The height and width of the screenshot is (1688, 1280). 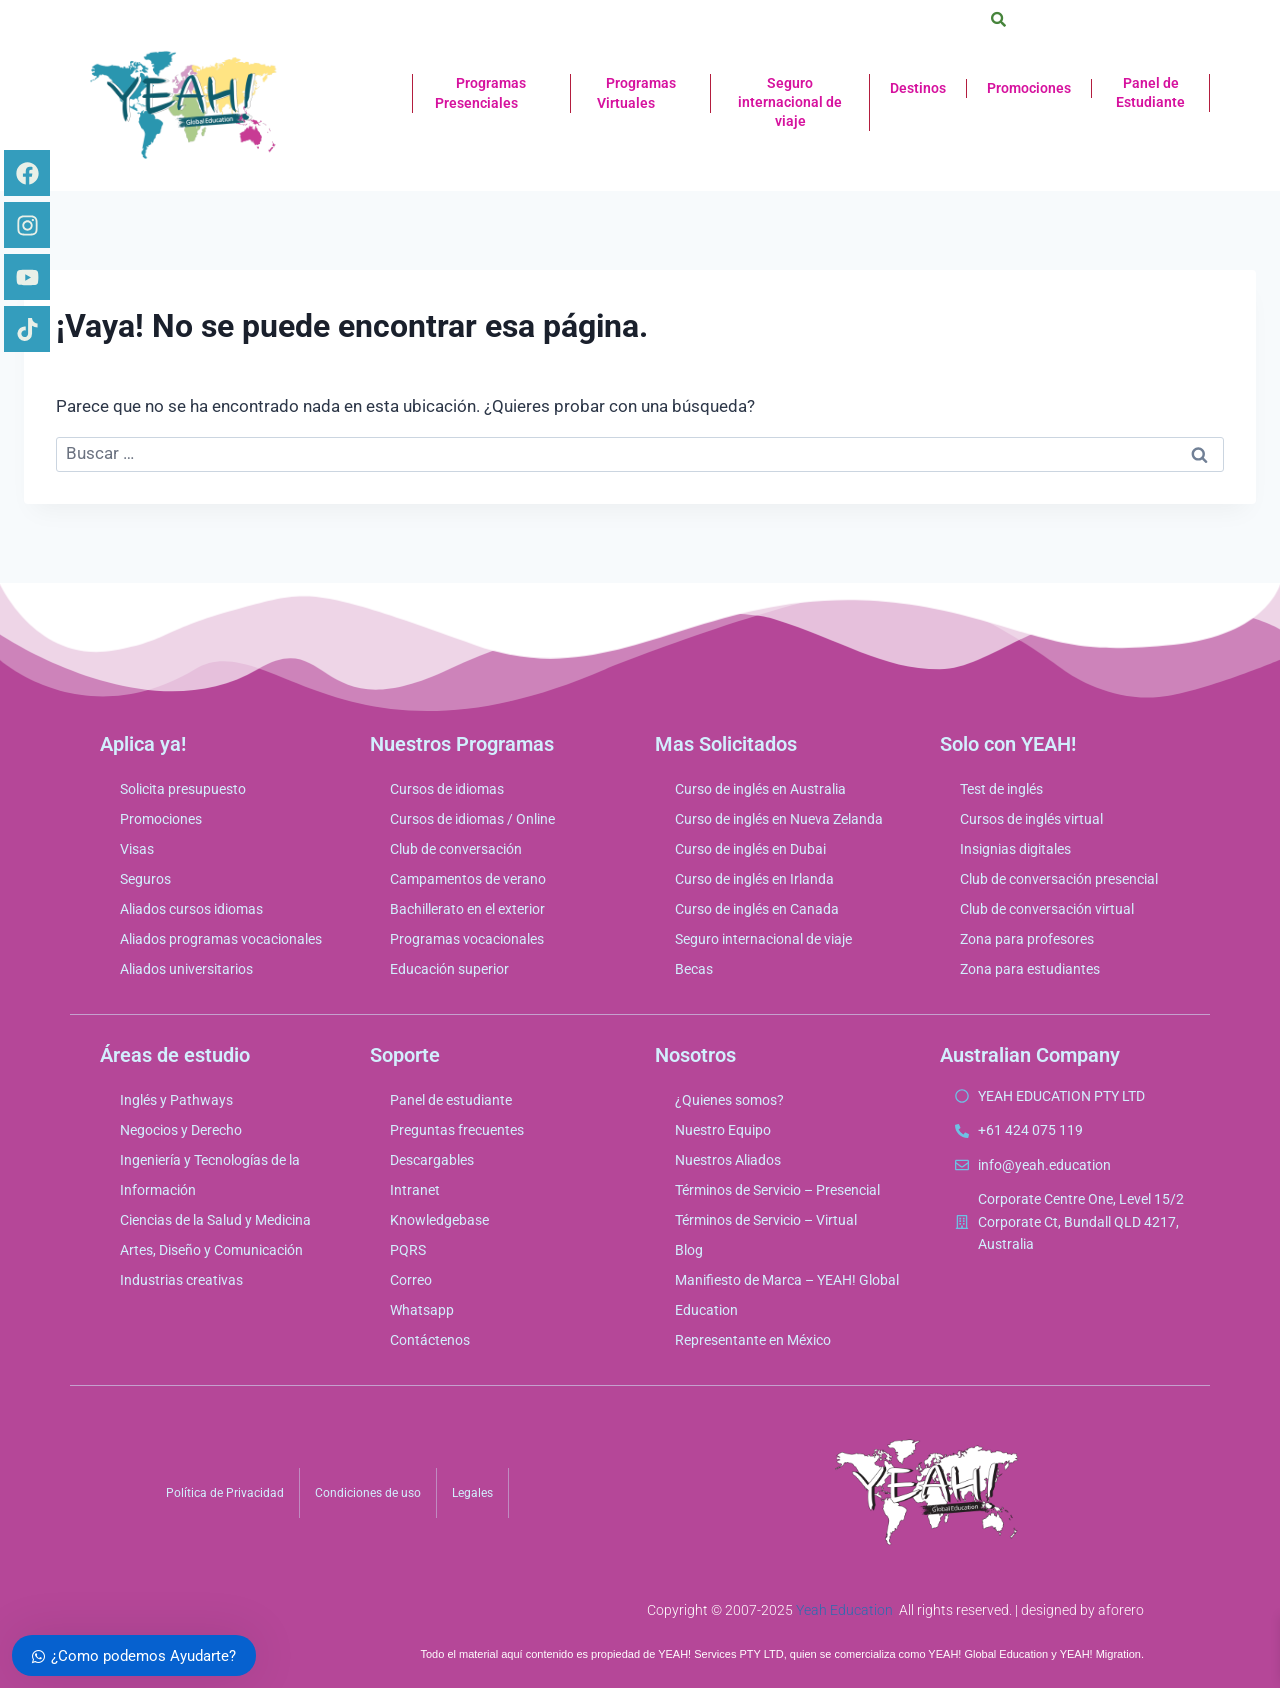 What do you see at coordinates (467, 939) in the screenshot?
I see `Programas vocacionales` at bounding box center [467, 939].